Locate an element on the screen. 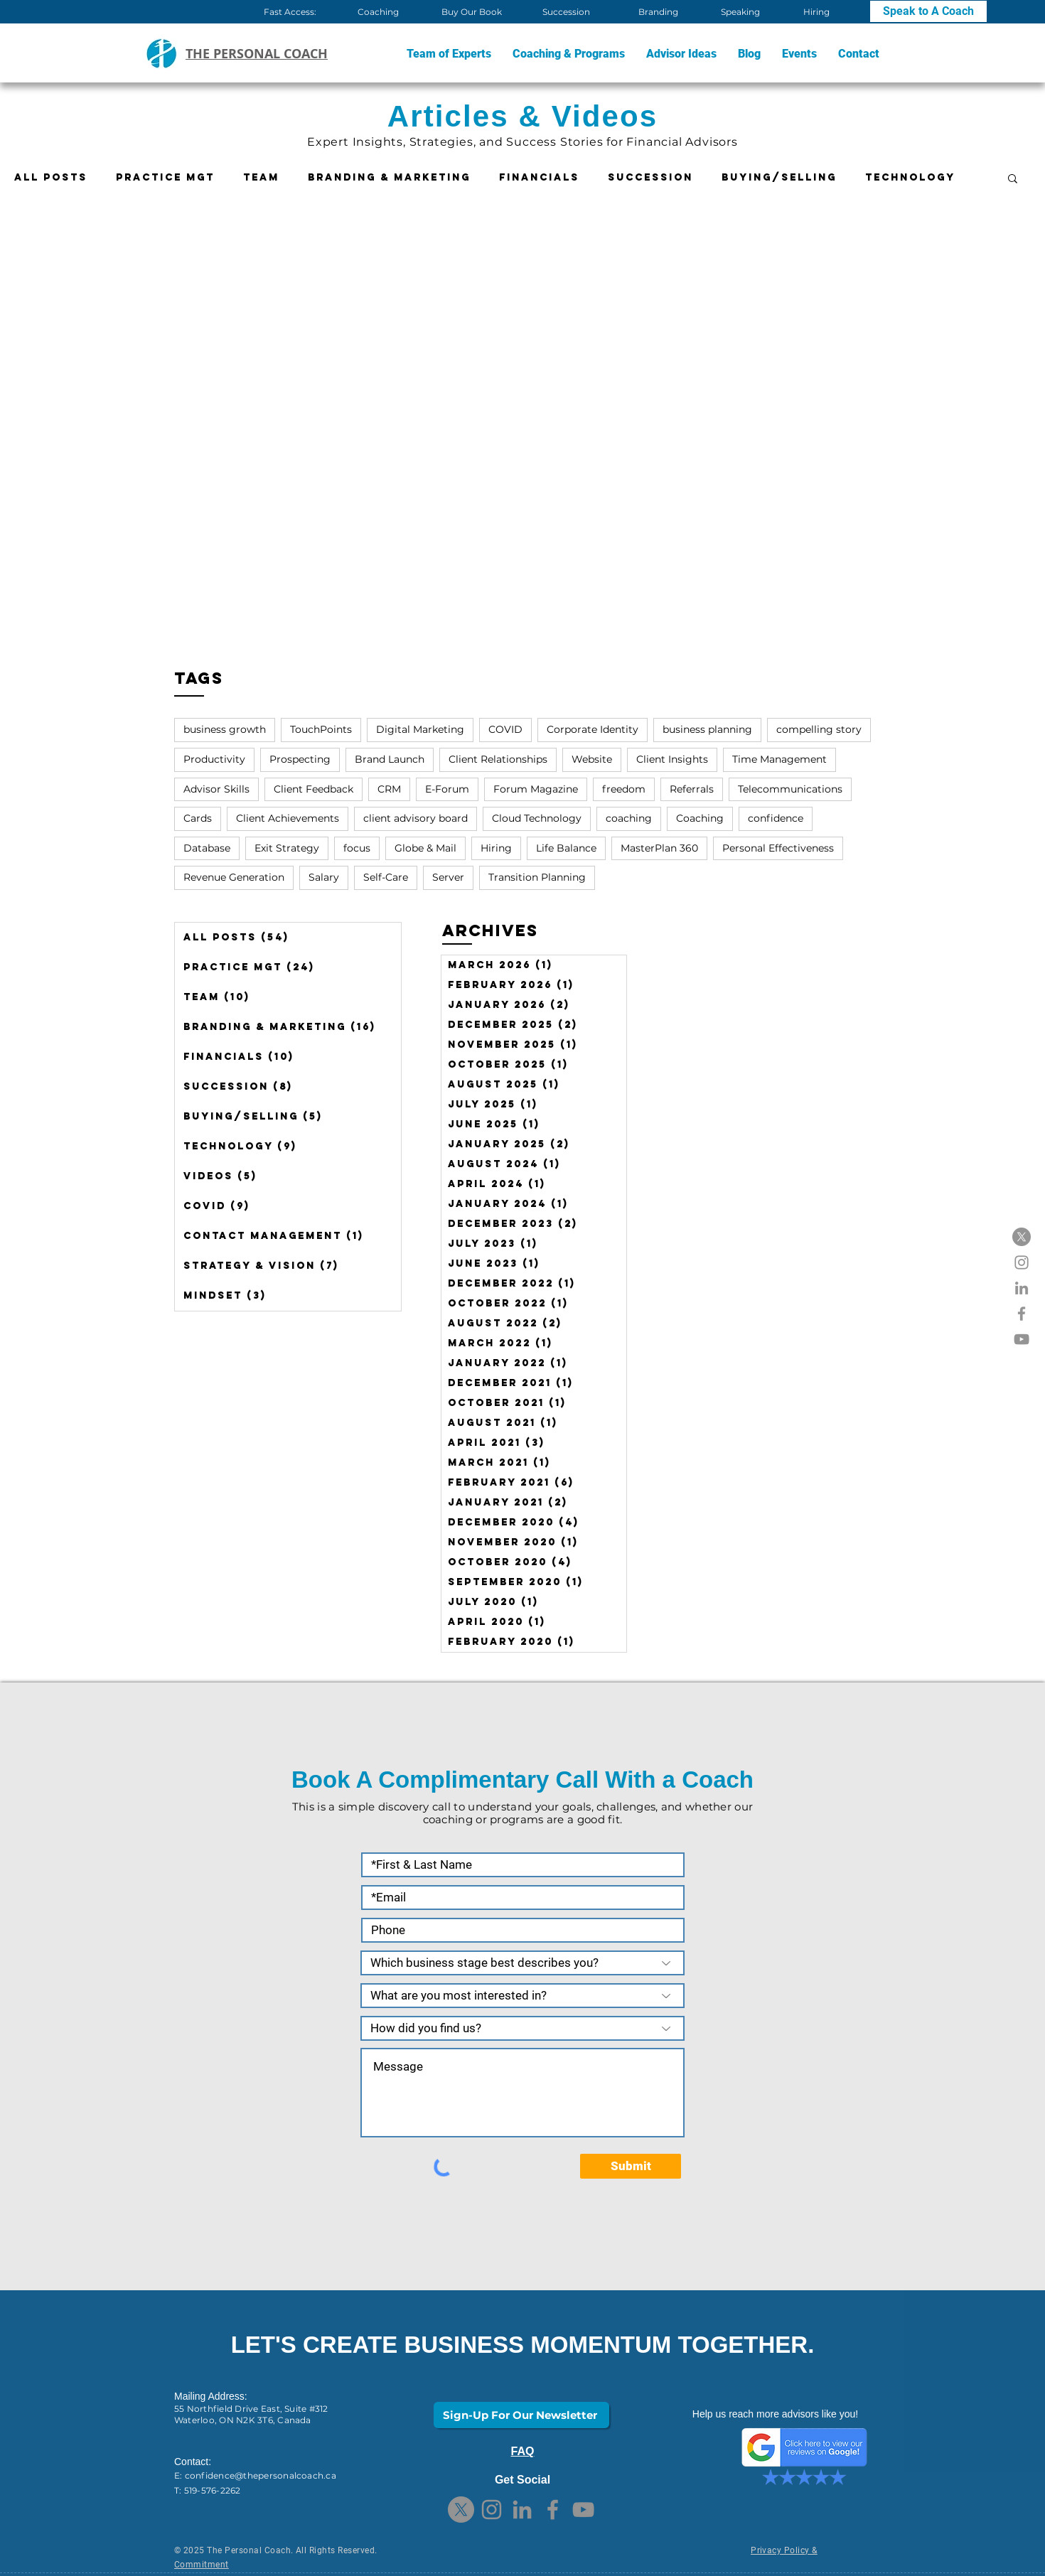 This screenshot has width=1045, height=2576. Personal Effectiveness is located at coordinates (778, 848).